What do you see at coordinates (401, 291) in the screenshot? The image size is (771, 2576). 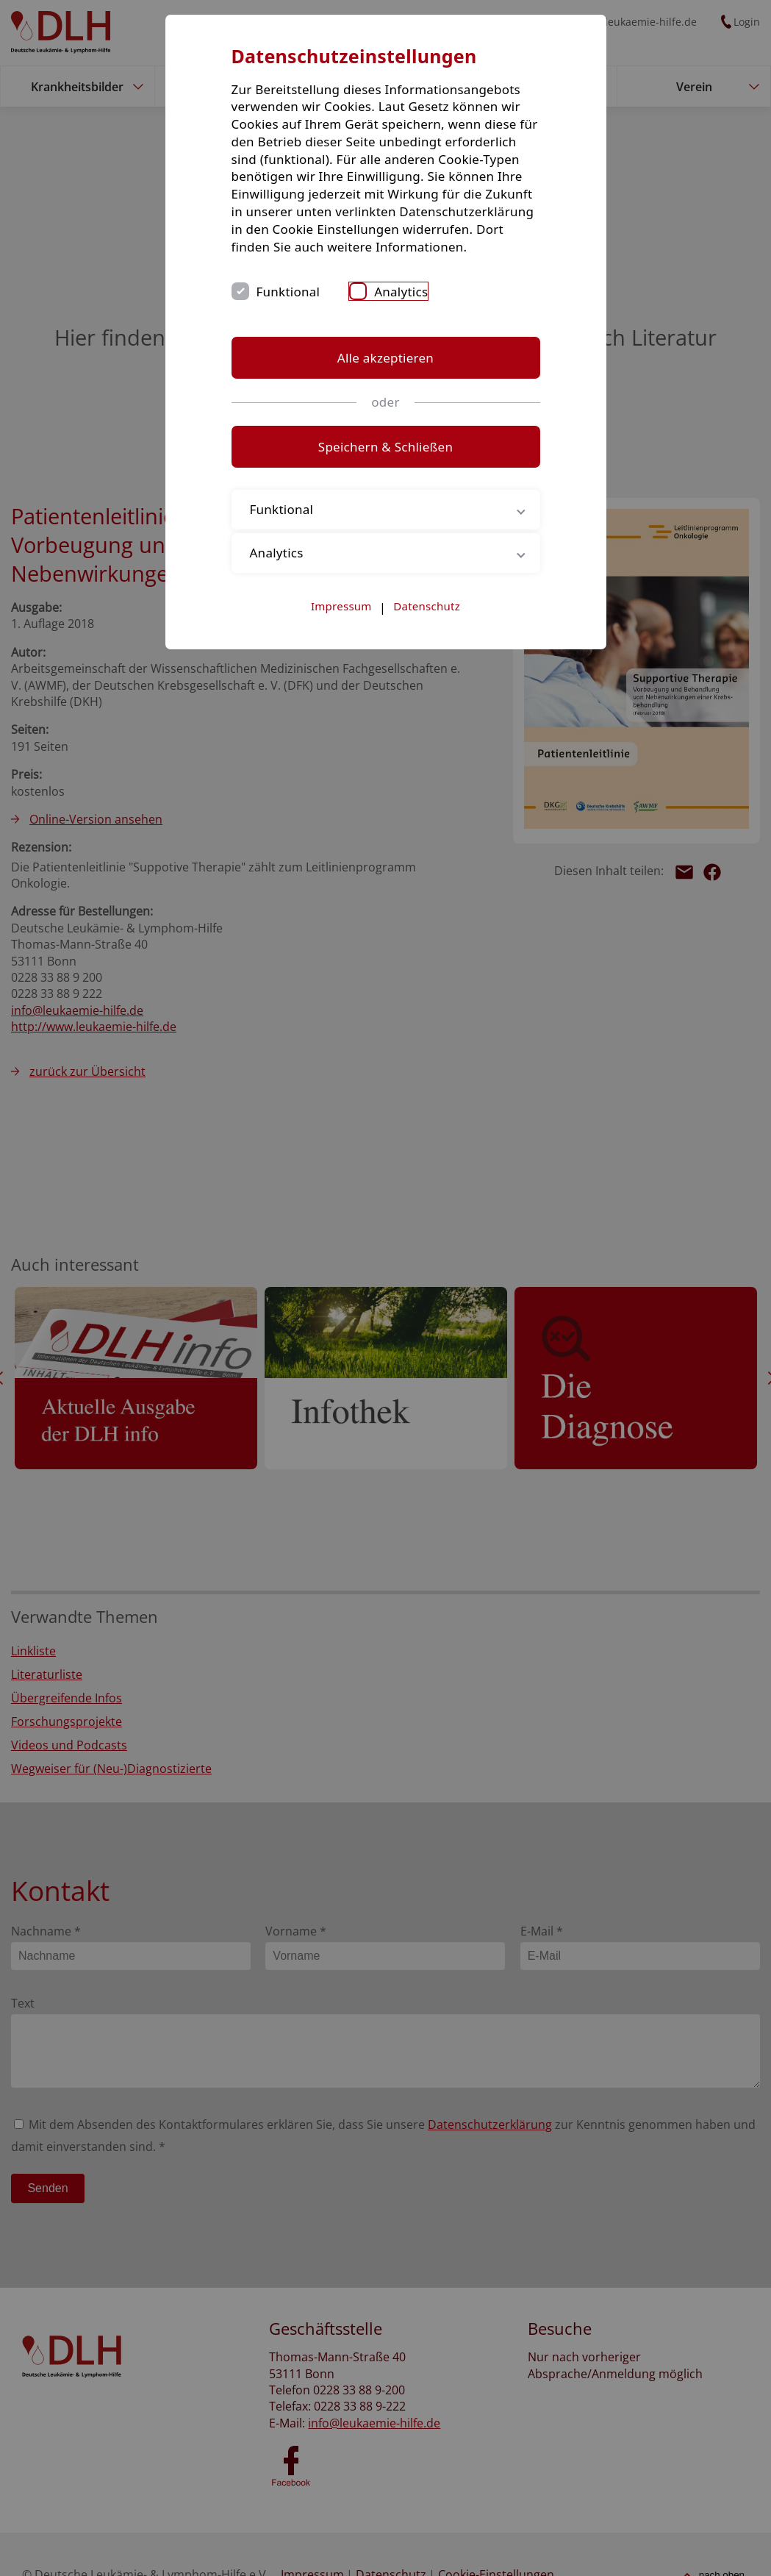 I see `Analytics` at bounding box center [401, 291].